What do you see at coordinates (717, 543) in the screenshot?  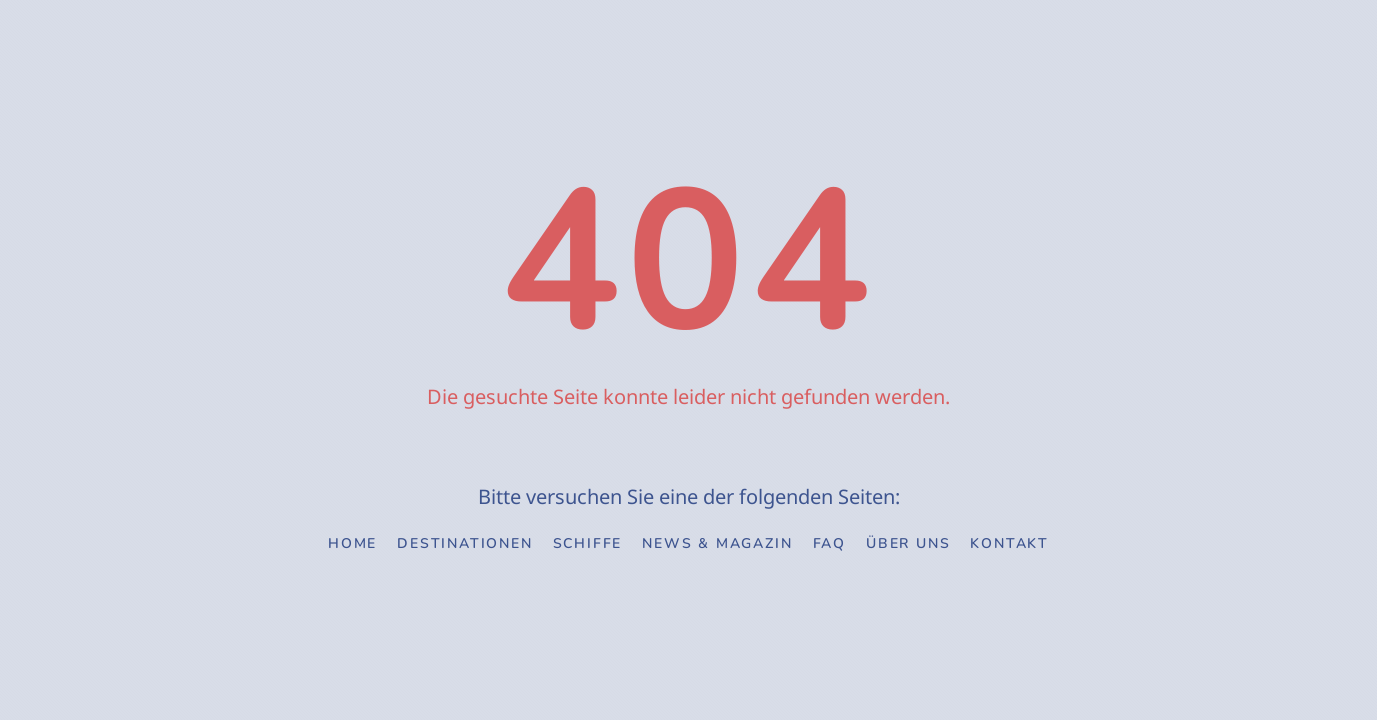 I see `News & Magazin` at bounding box center [717, 543].